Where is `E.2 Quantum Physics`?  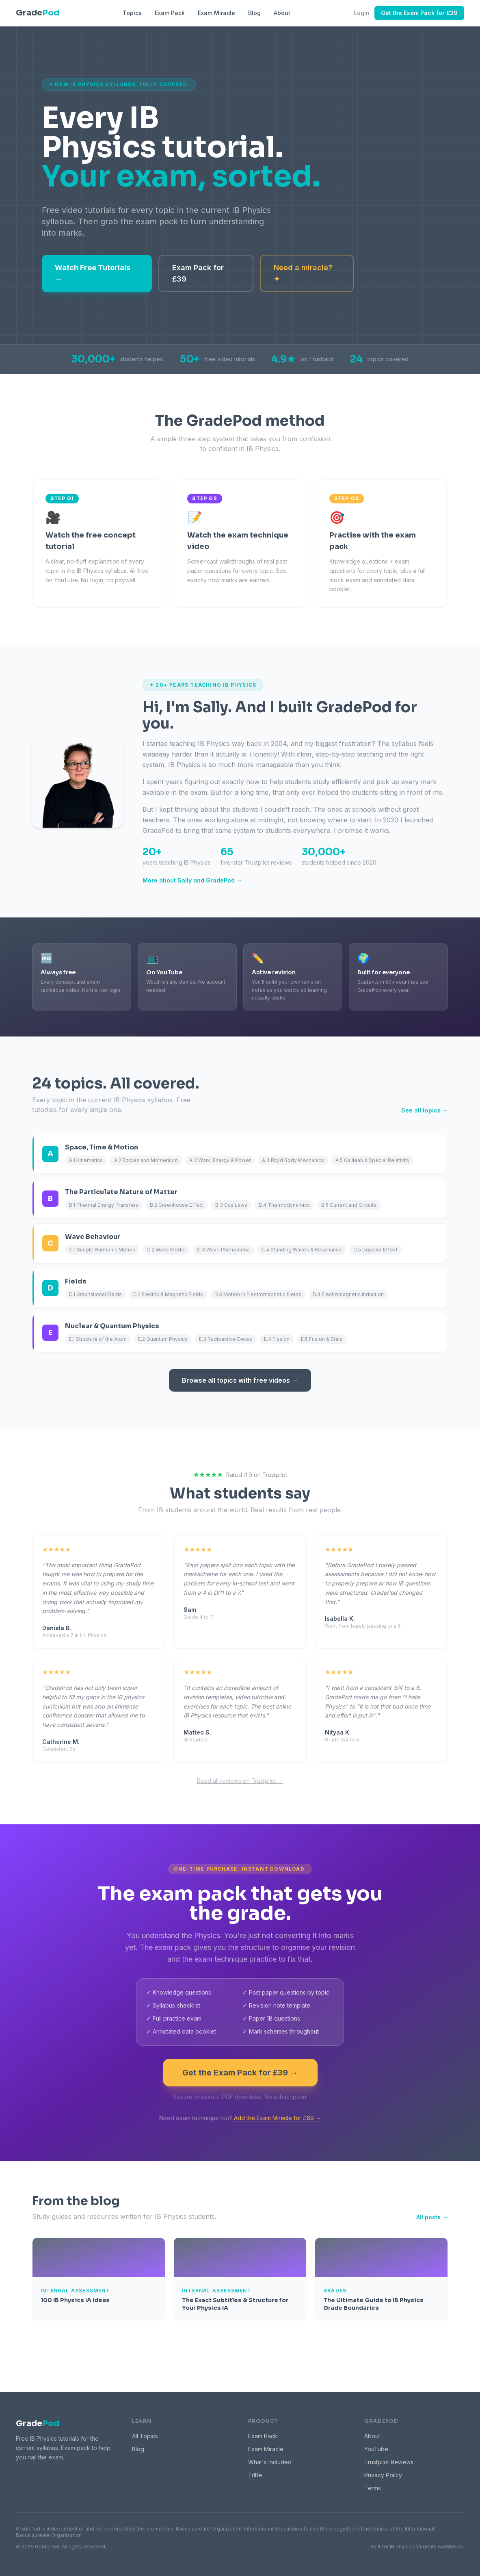
E.2 Quantum Physics is located at coordinates (163, 1339).